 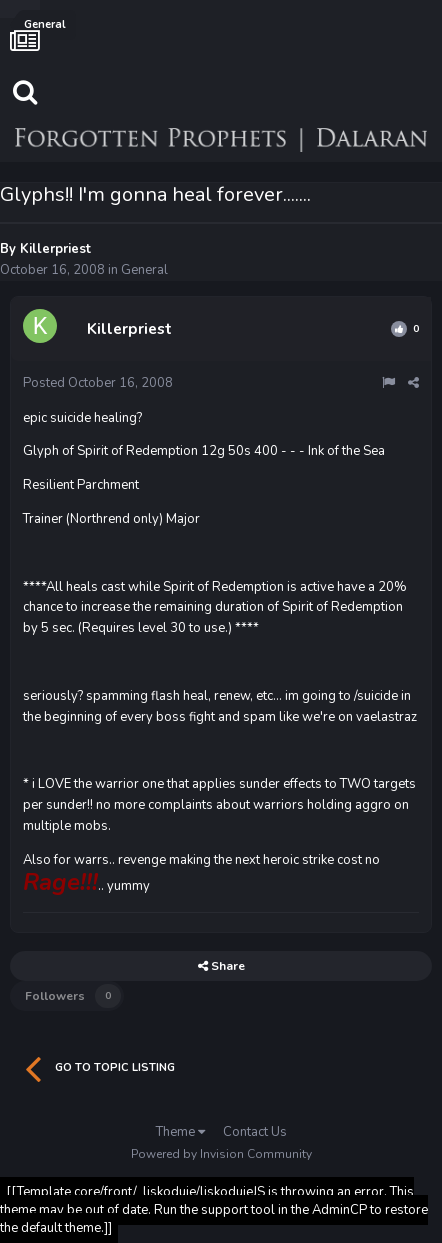 What do you see at coordinates (55, 249) in the screenshot?
I see `Killerpriest` at bounding box center [55, 249].